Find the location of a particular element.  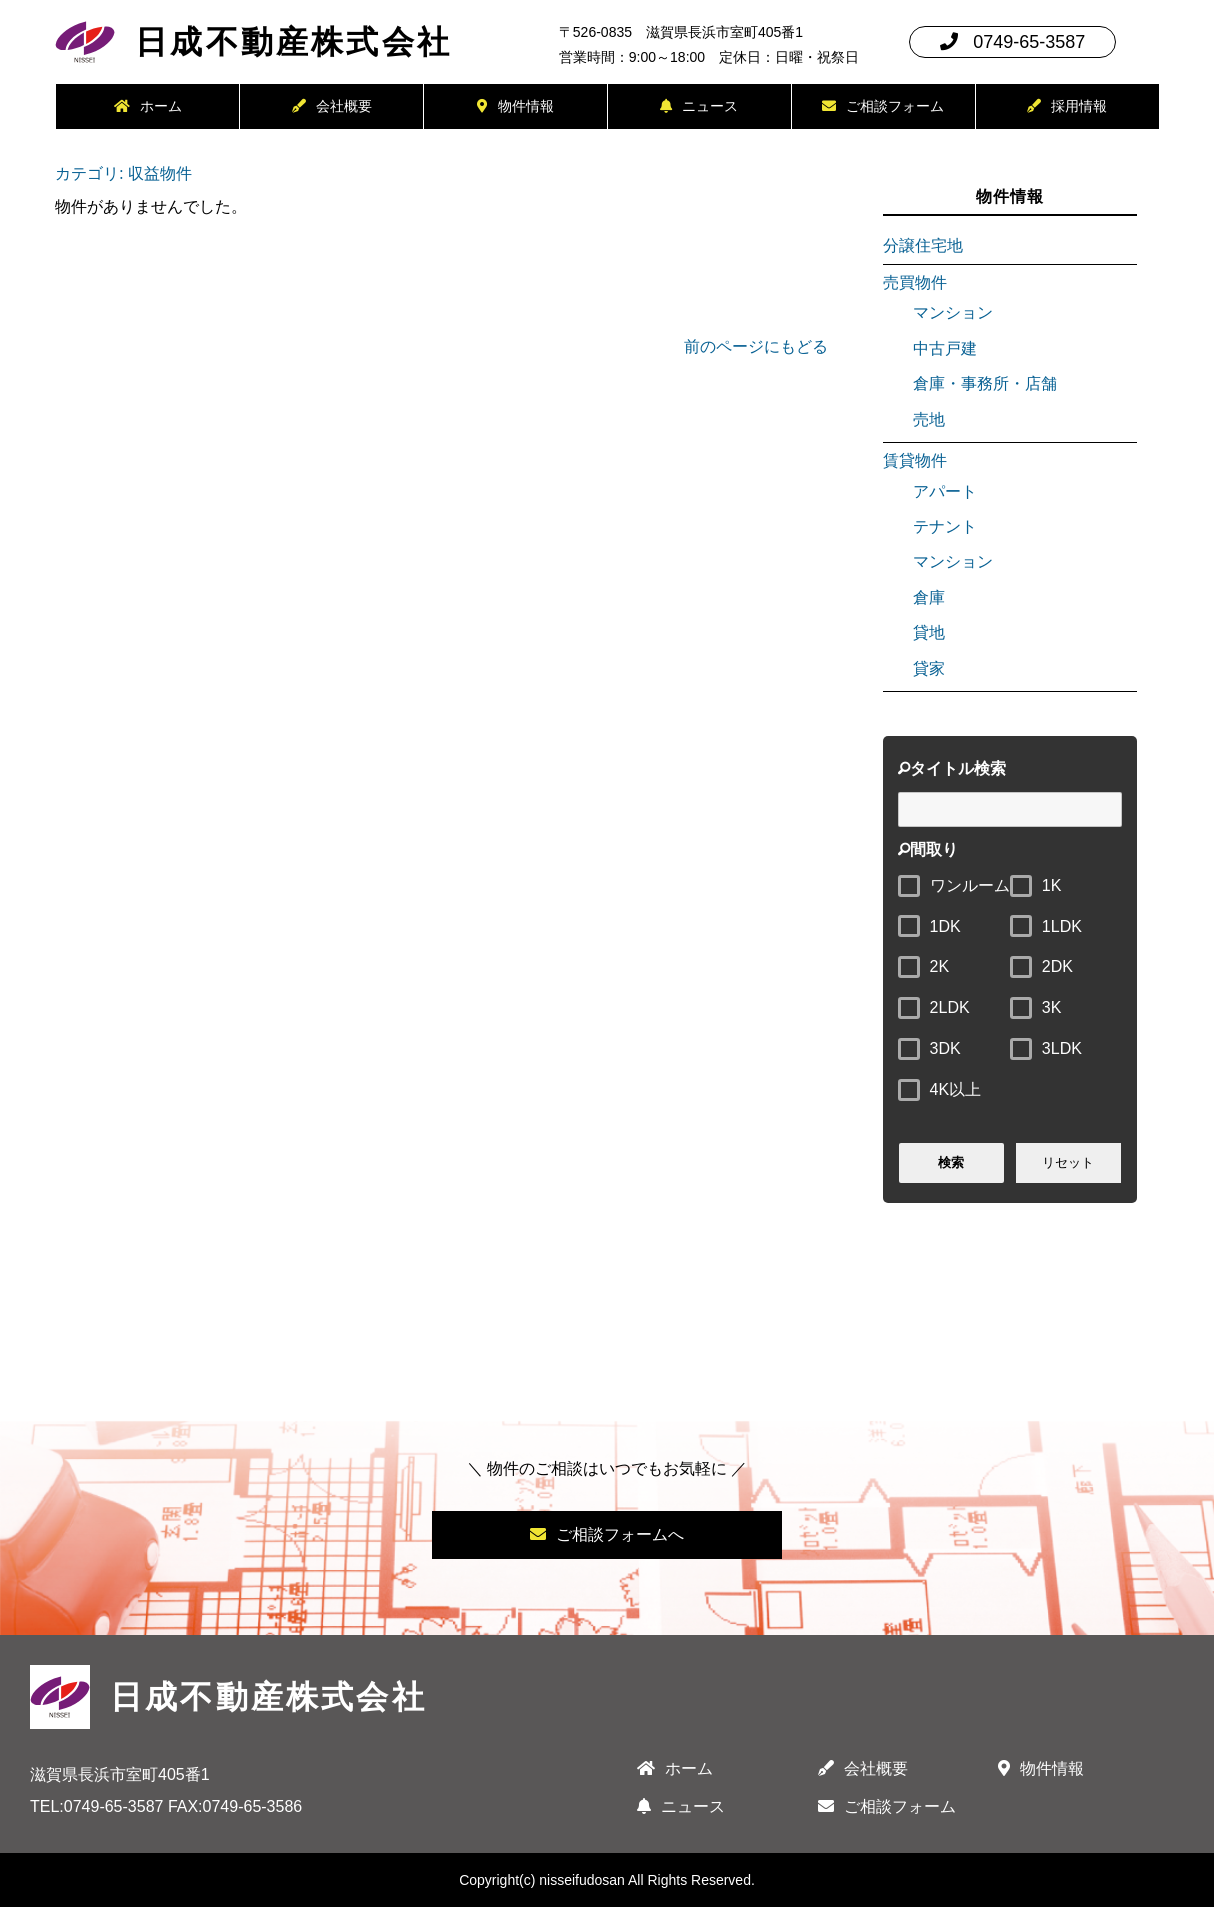

分譲住宅地 is located at coordinates (923, 245).